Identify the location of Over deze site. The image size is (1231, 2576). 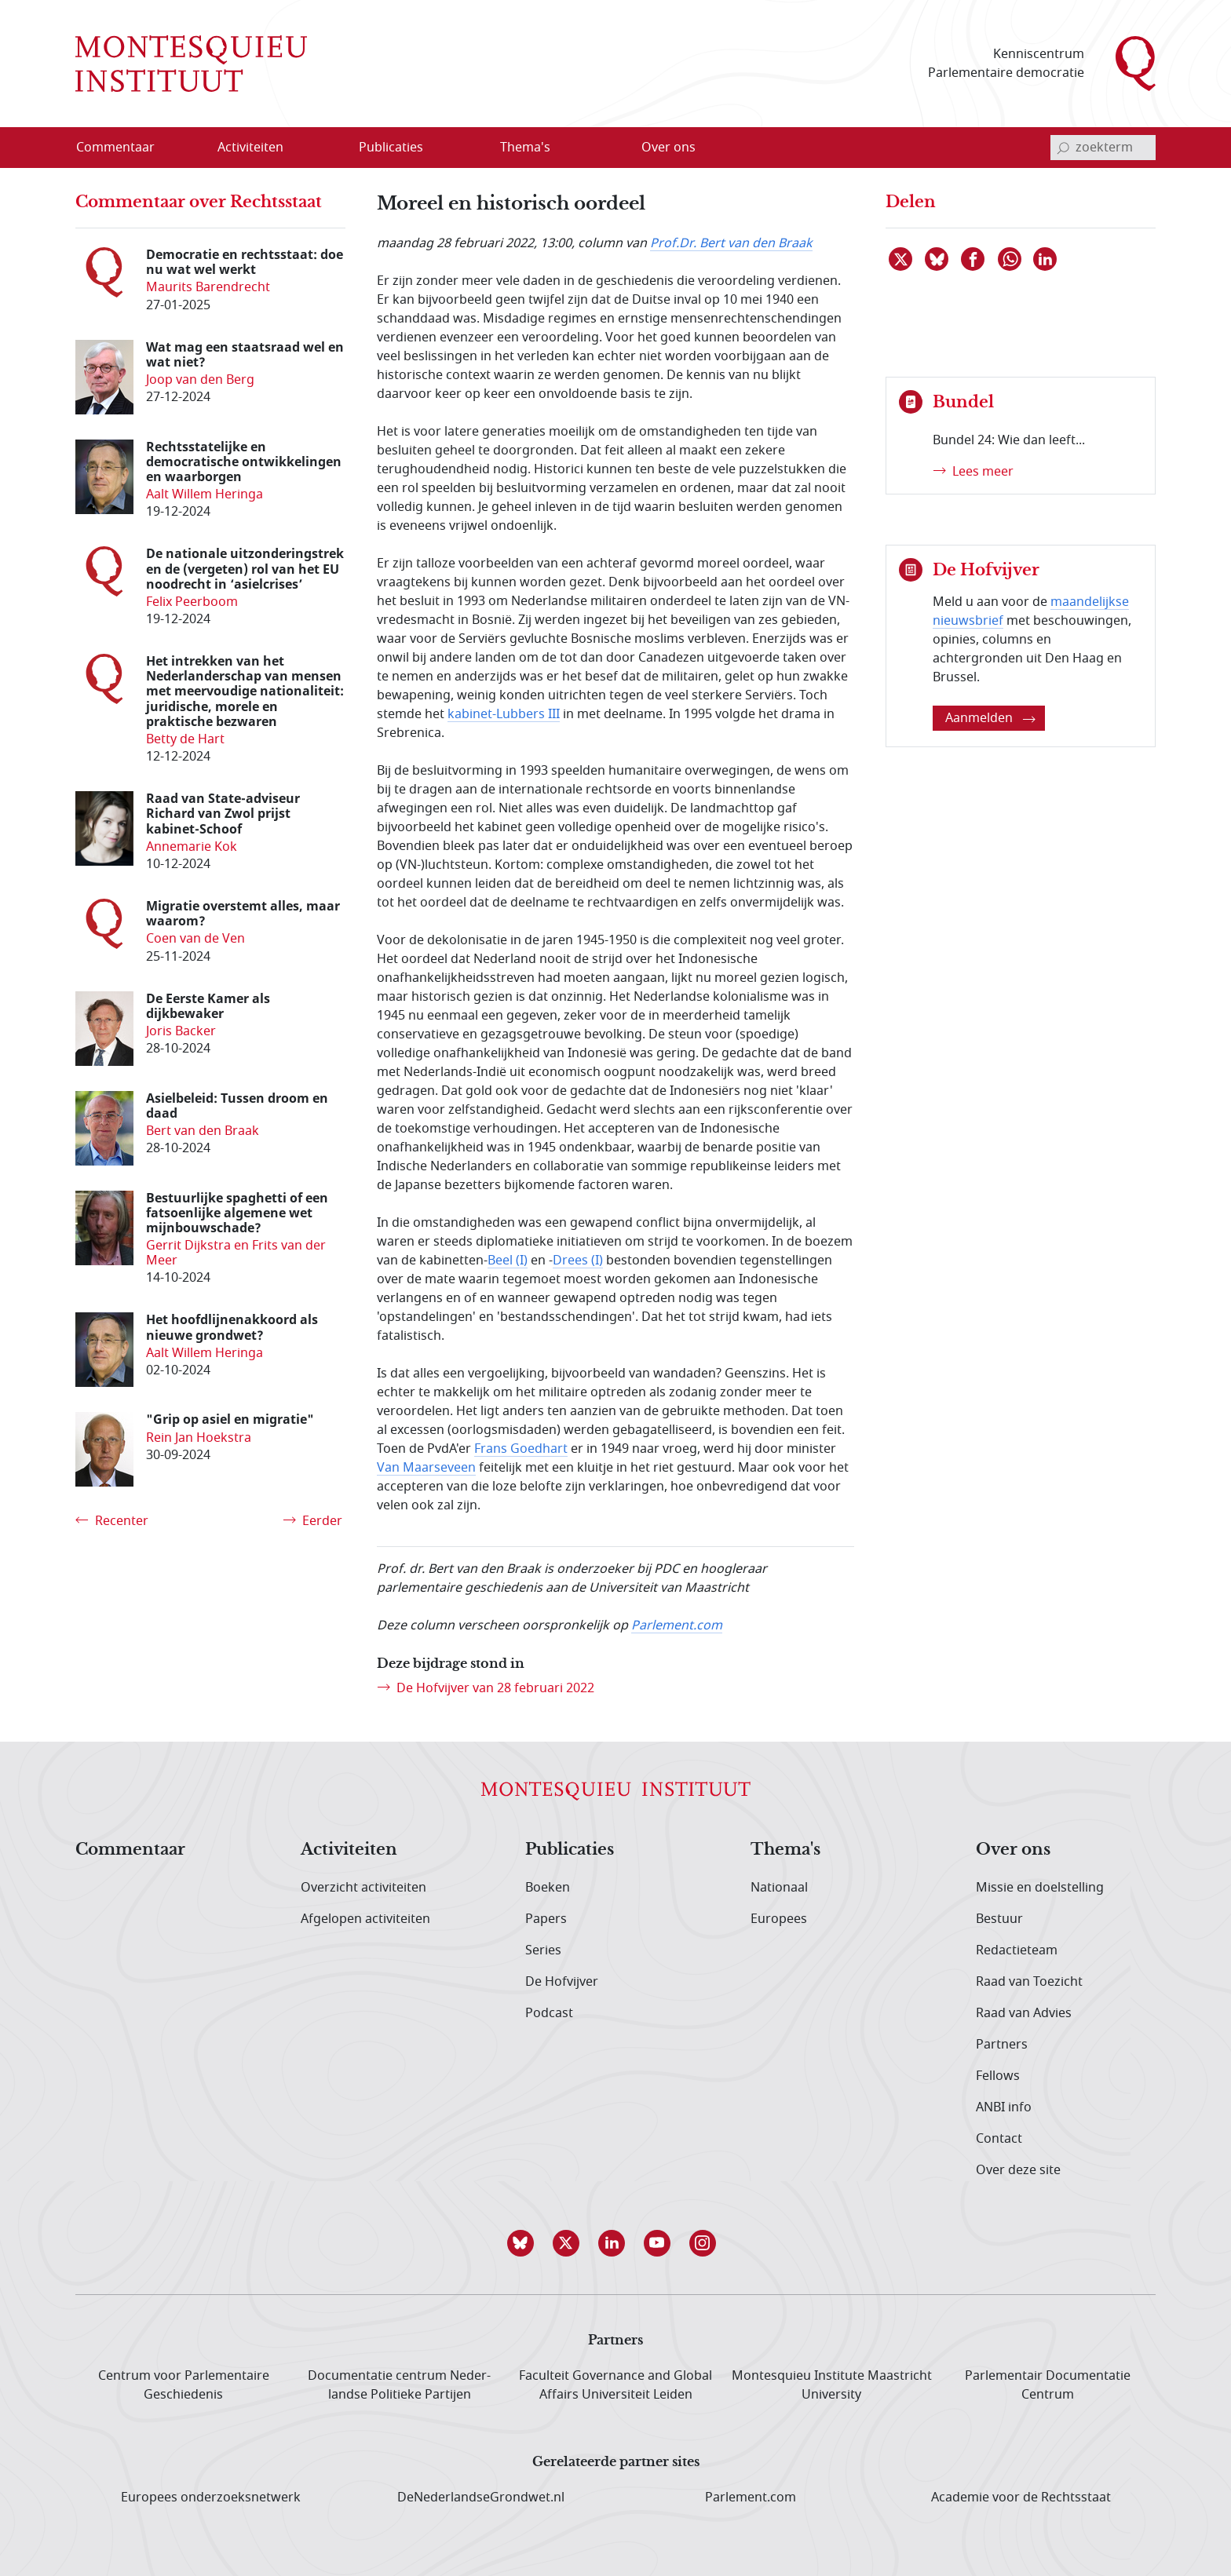
(1018, 2170).